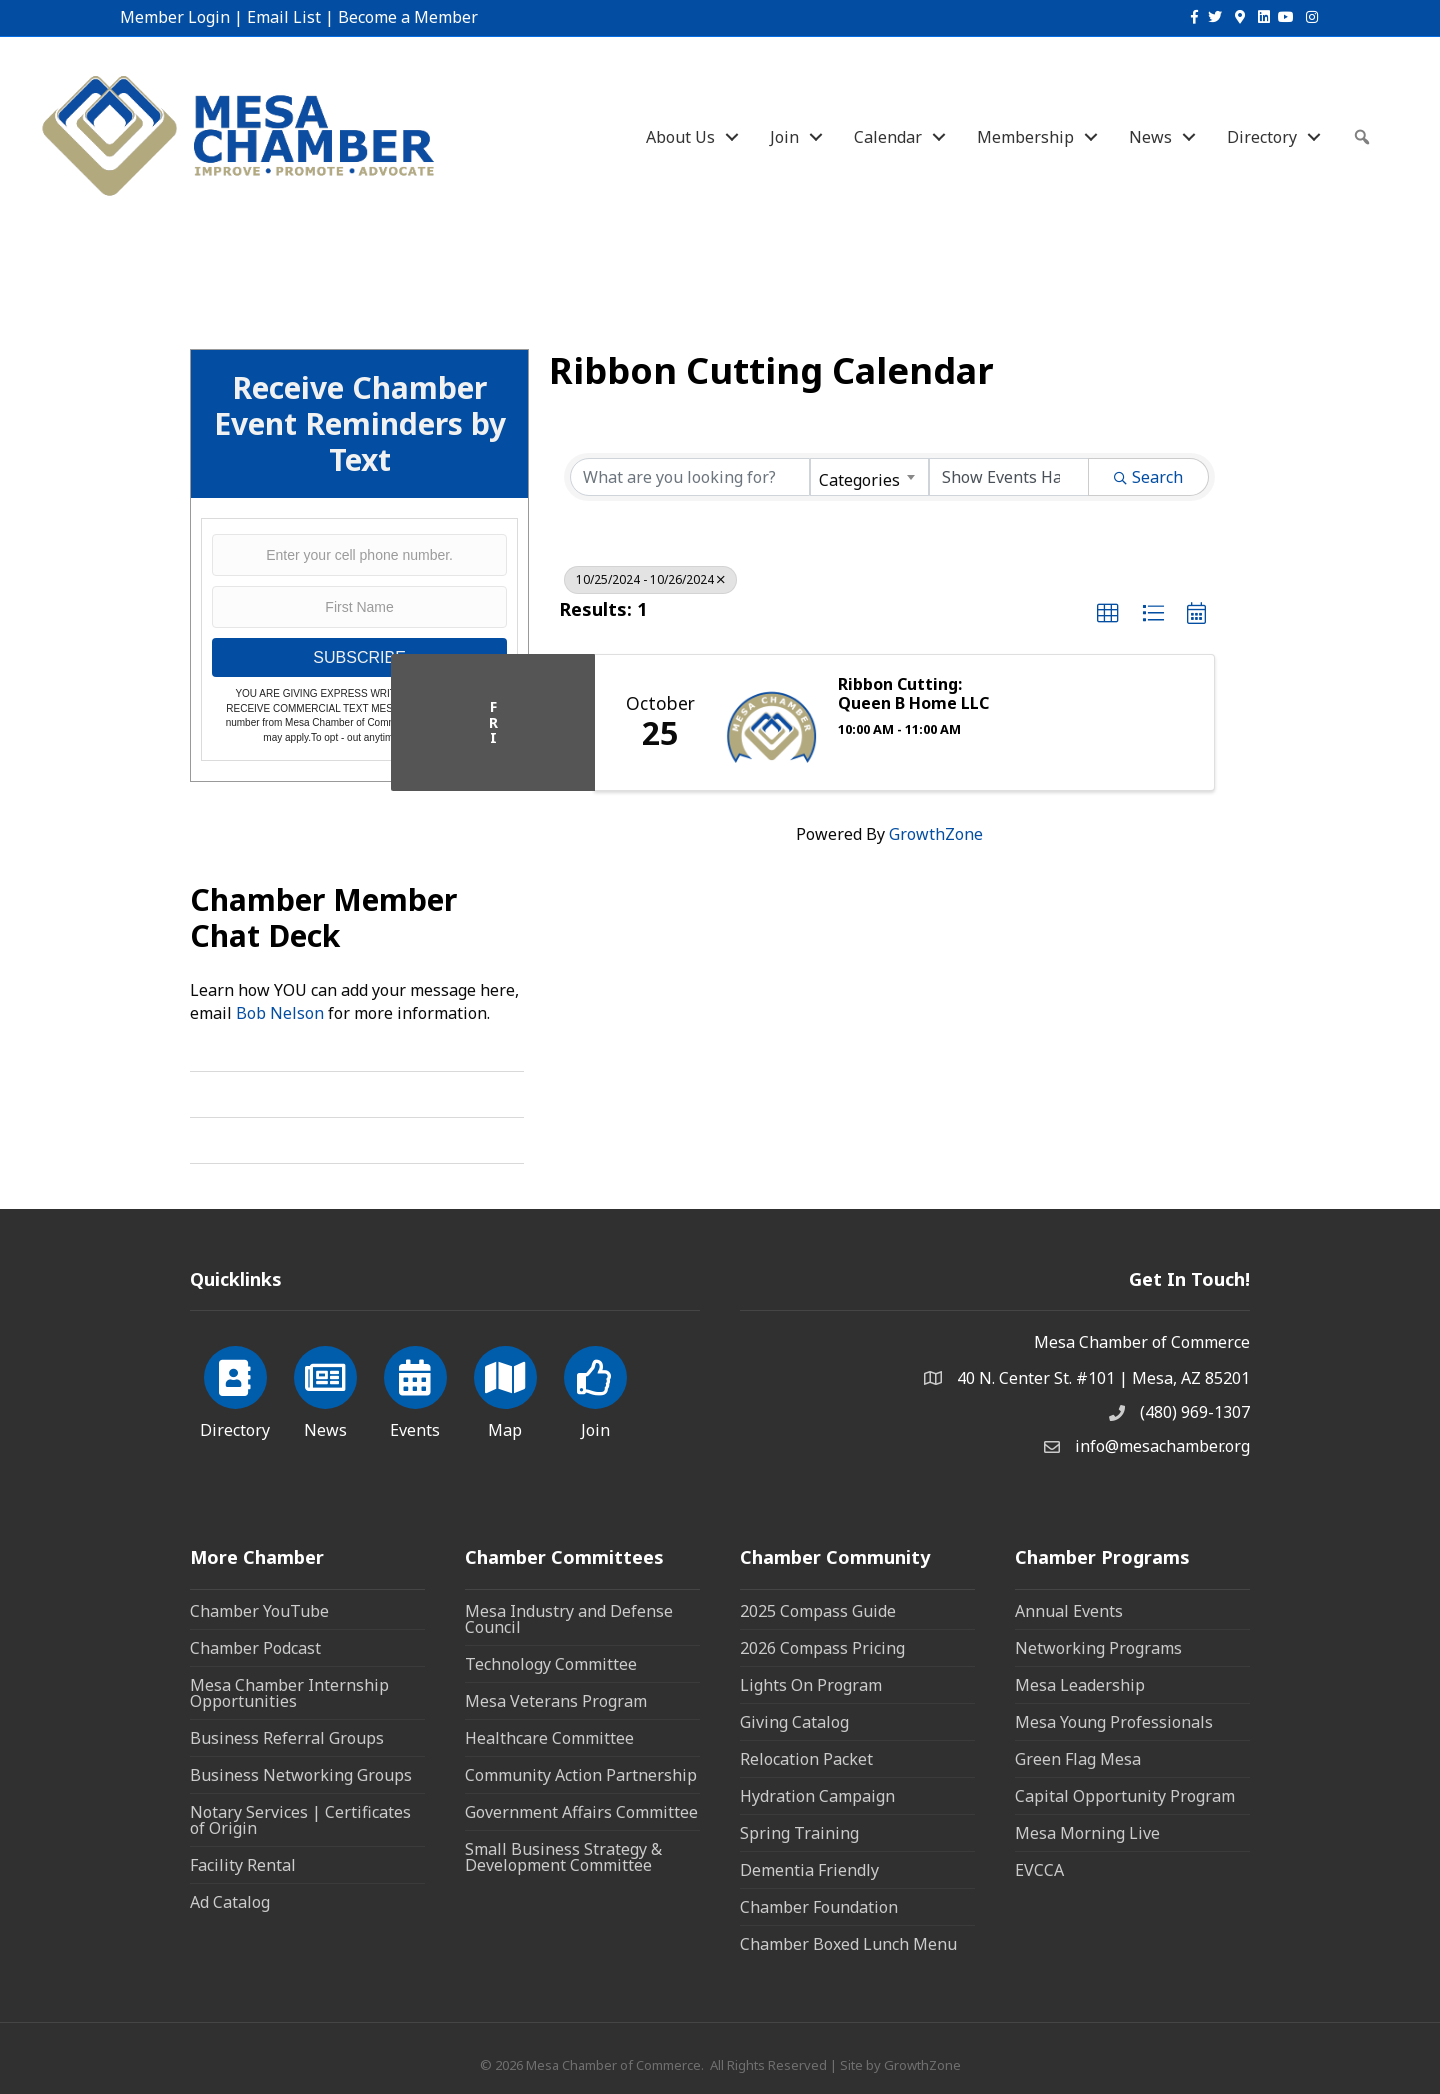  Describe the element at coordinates (235, 1389) in the screenshot. I see `[Directory]` at that location.